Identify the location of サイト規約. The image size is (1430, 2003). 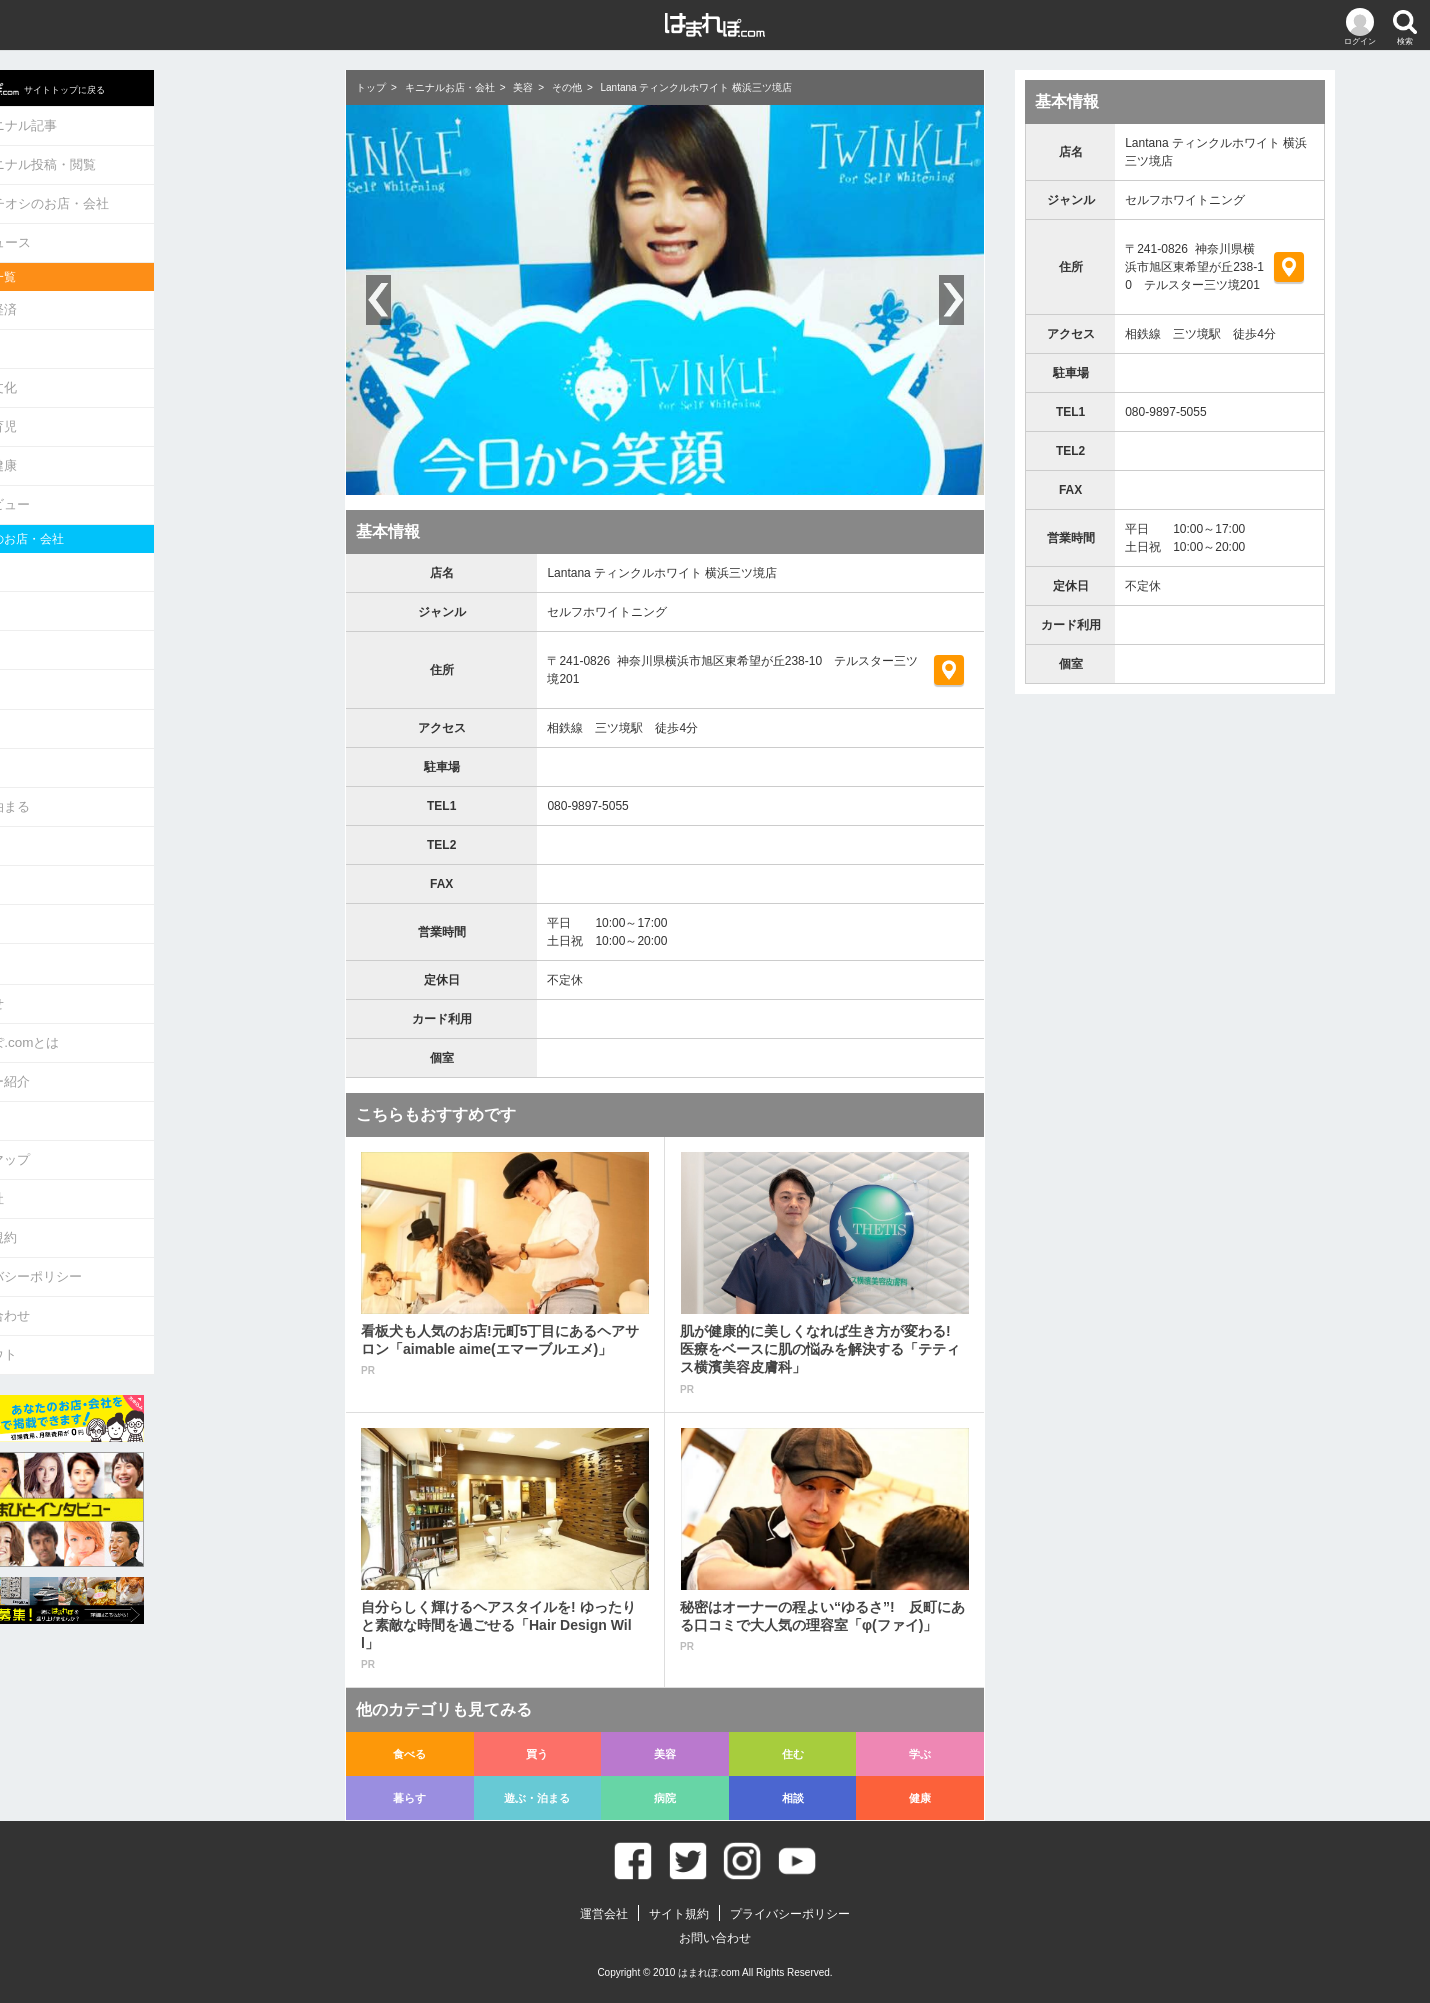
(143, 1168).